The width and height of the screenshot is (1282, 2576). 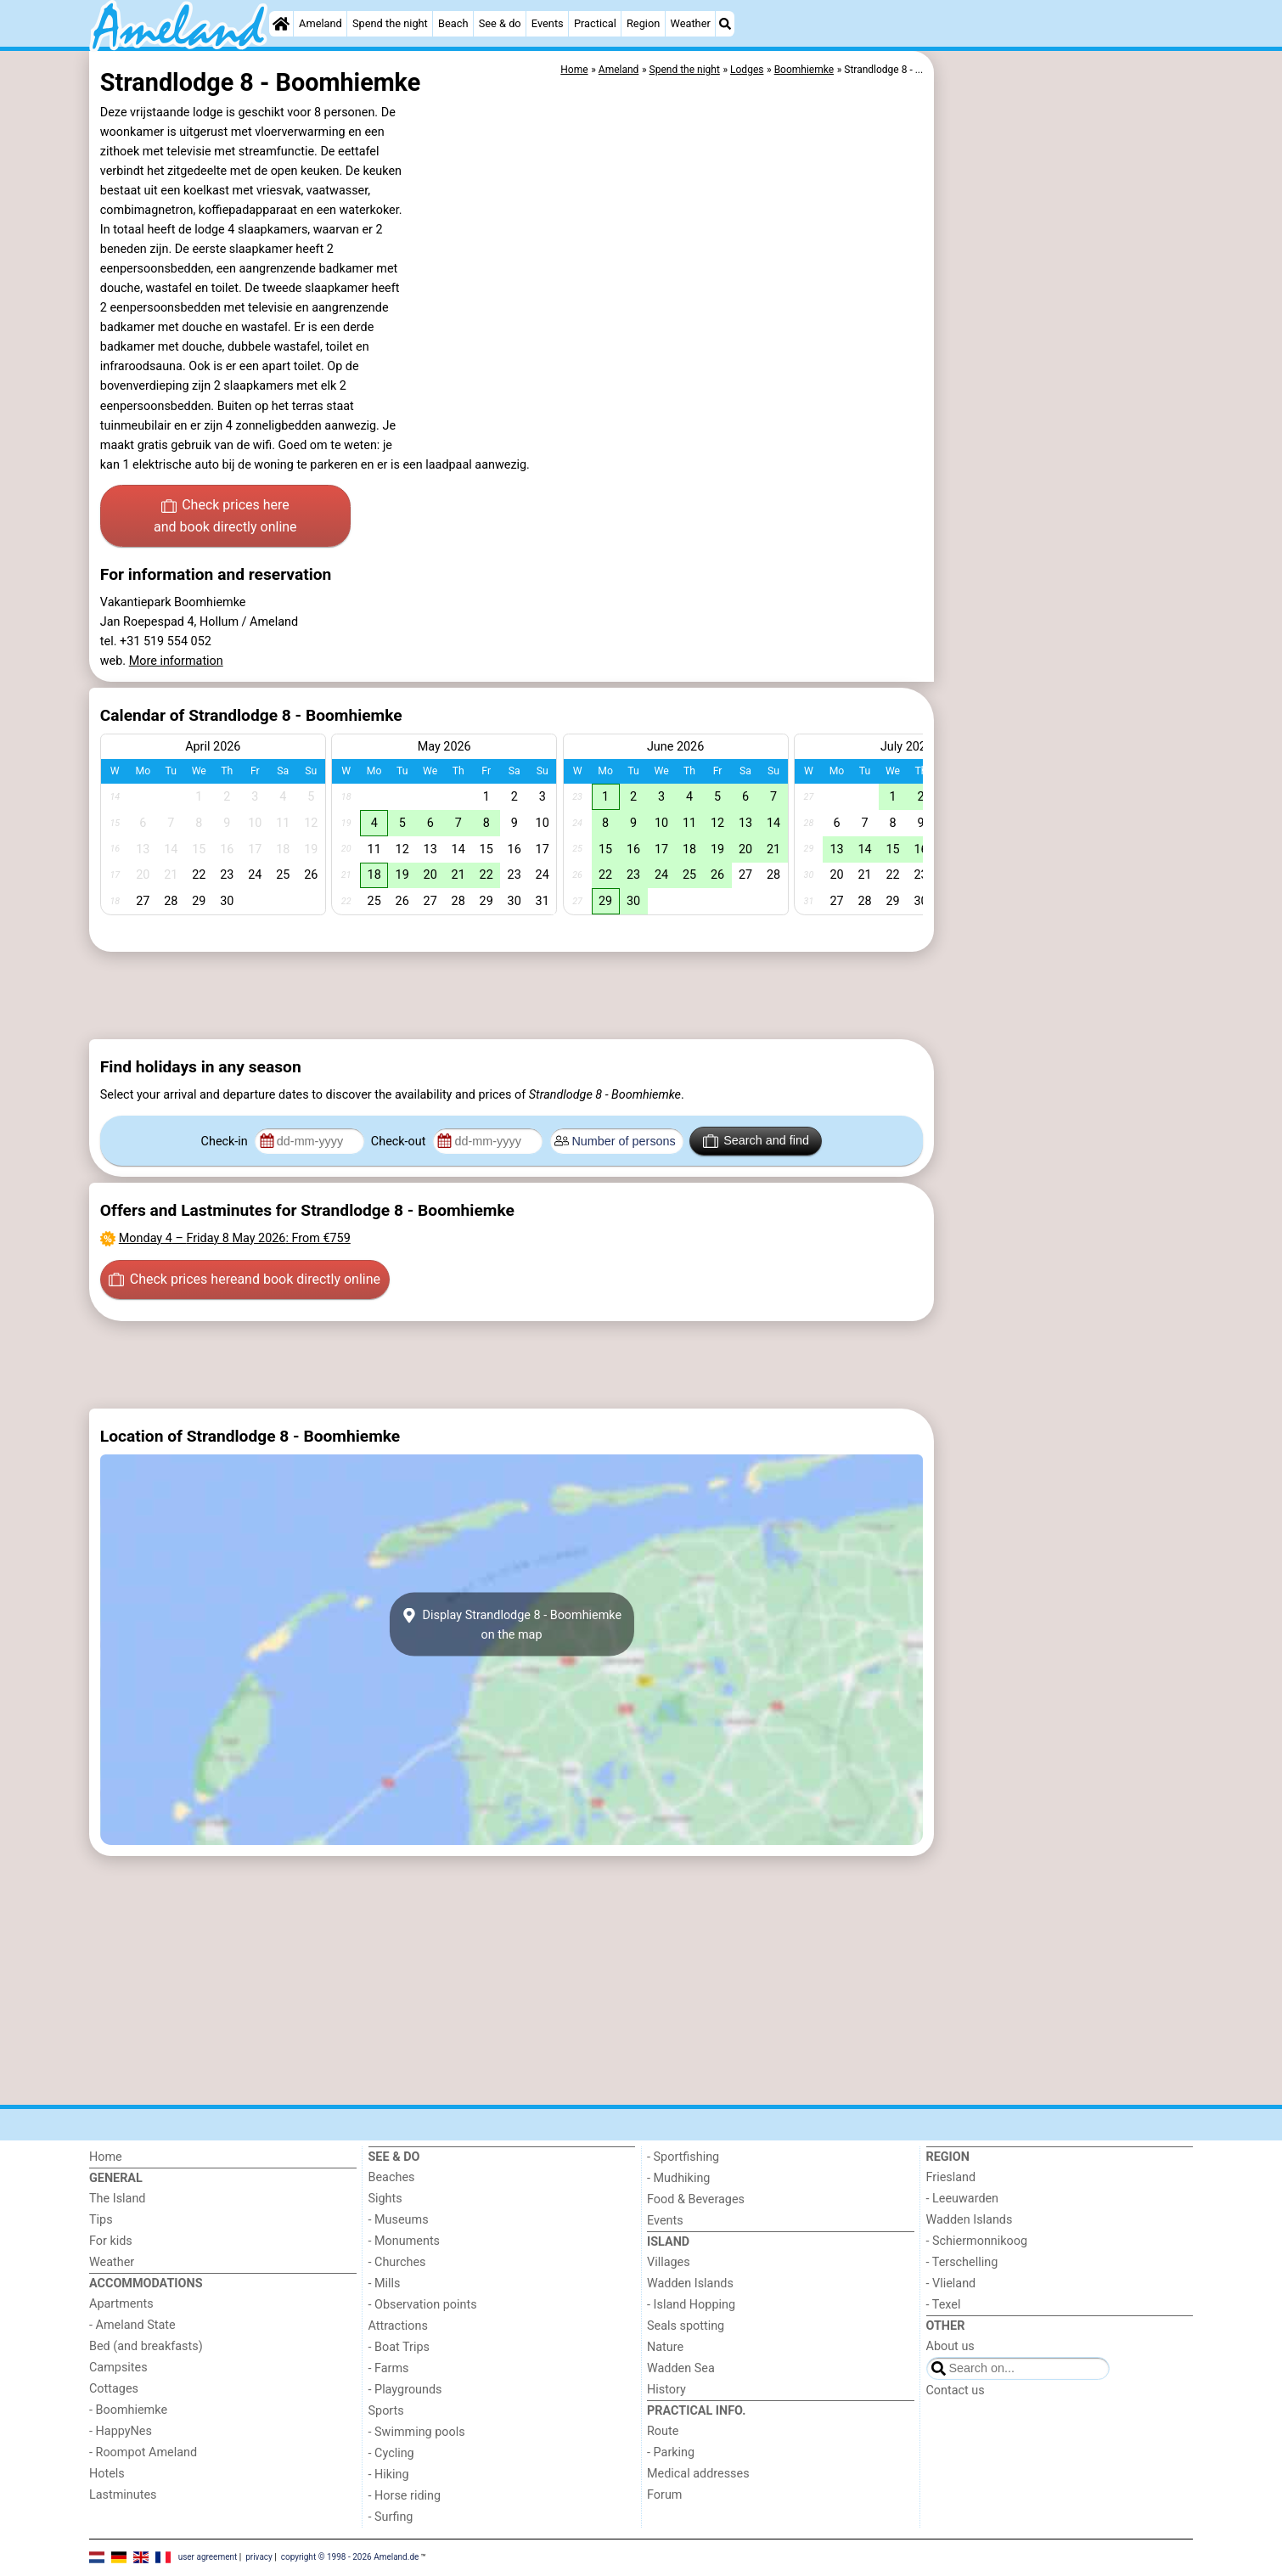 What do you see at coordinates (143, 2452) in the screenshot?
I see `- Roompot Ameland` at bounding box center [143, 2452].